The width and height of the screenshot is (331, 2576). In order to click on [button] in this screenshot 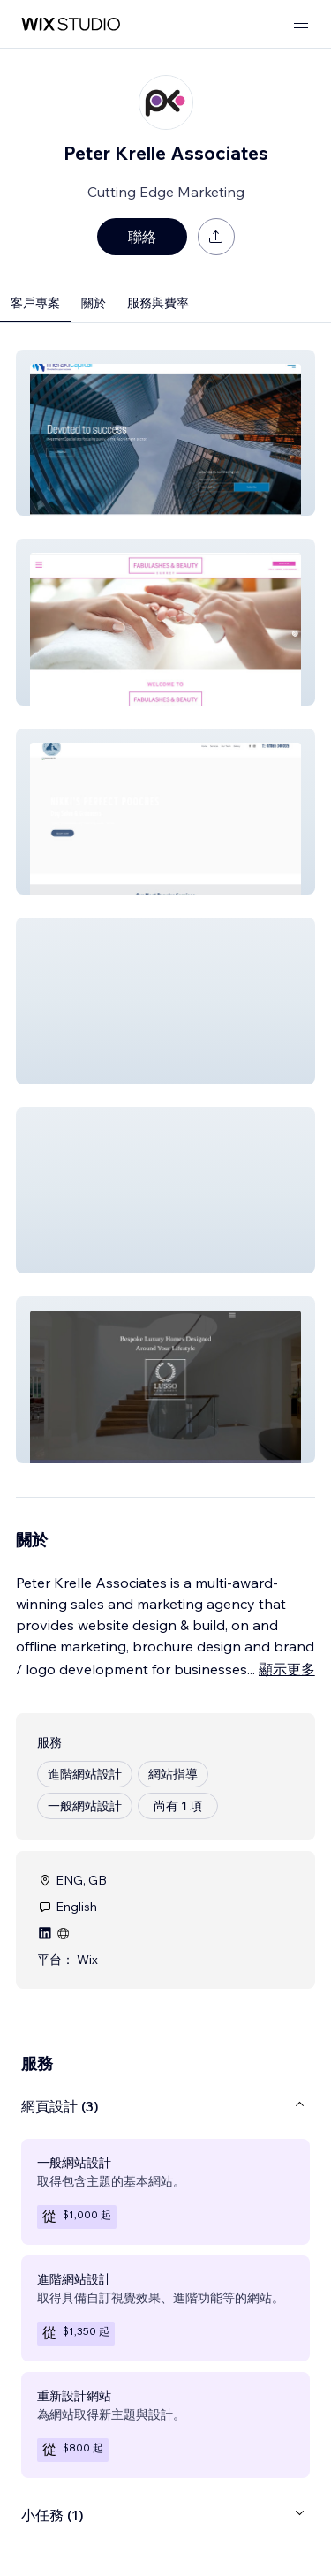, I will do `click(165, 433)`.